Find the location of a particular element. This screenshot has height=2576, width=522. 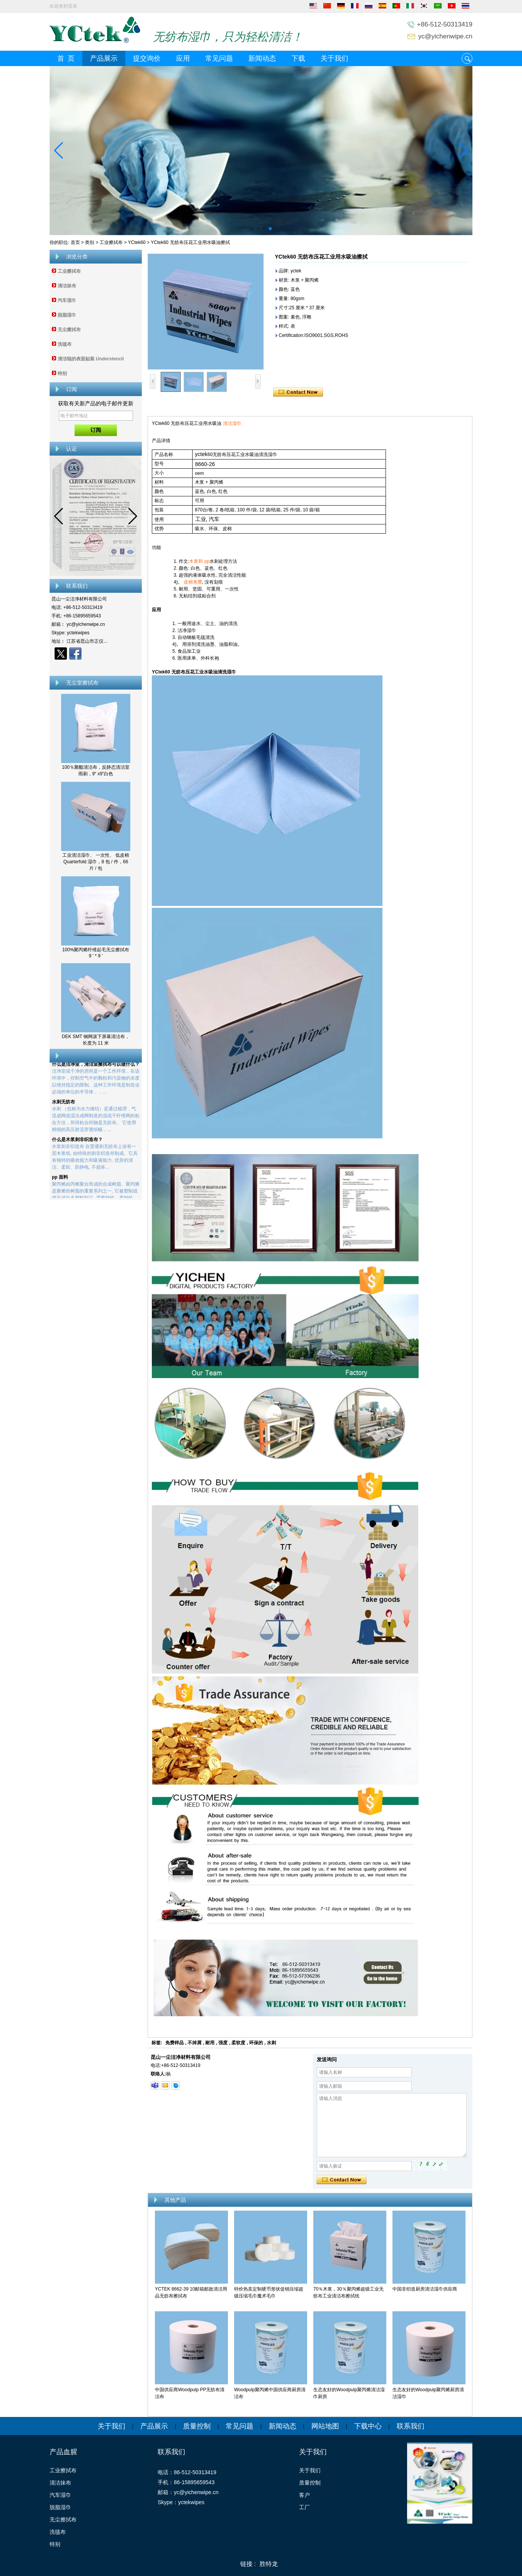

洗毯布 is located at coordinates (64, 344).